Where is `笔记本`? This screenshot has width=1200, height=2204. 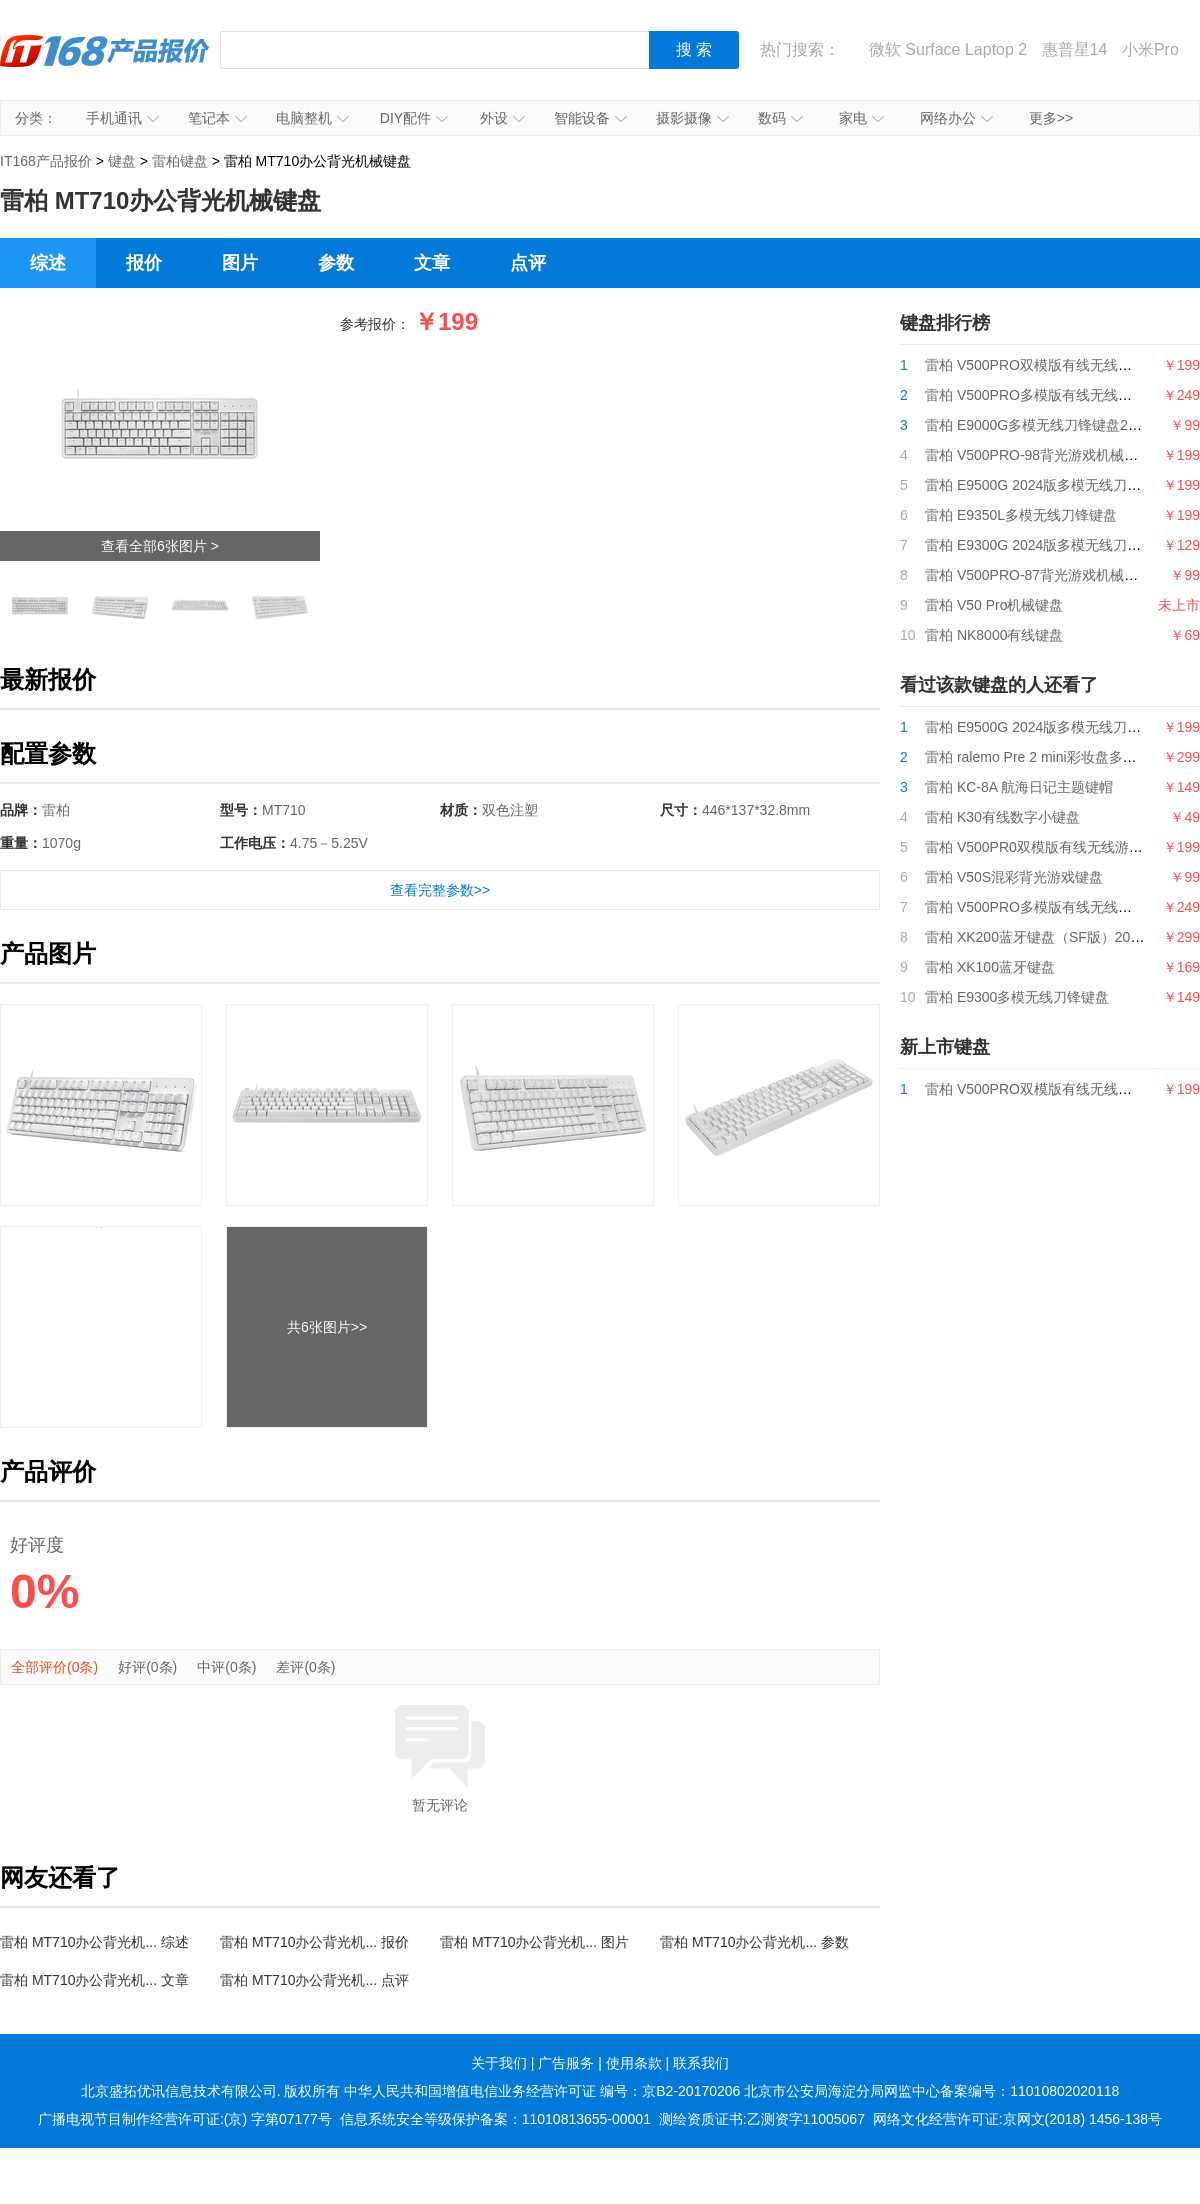
笔记本 is located at coordinates (217, 118).